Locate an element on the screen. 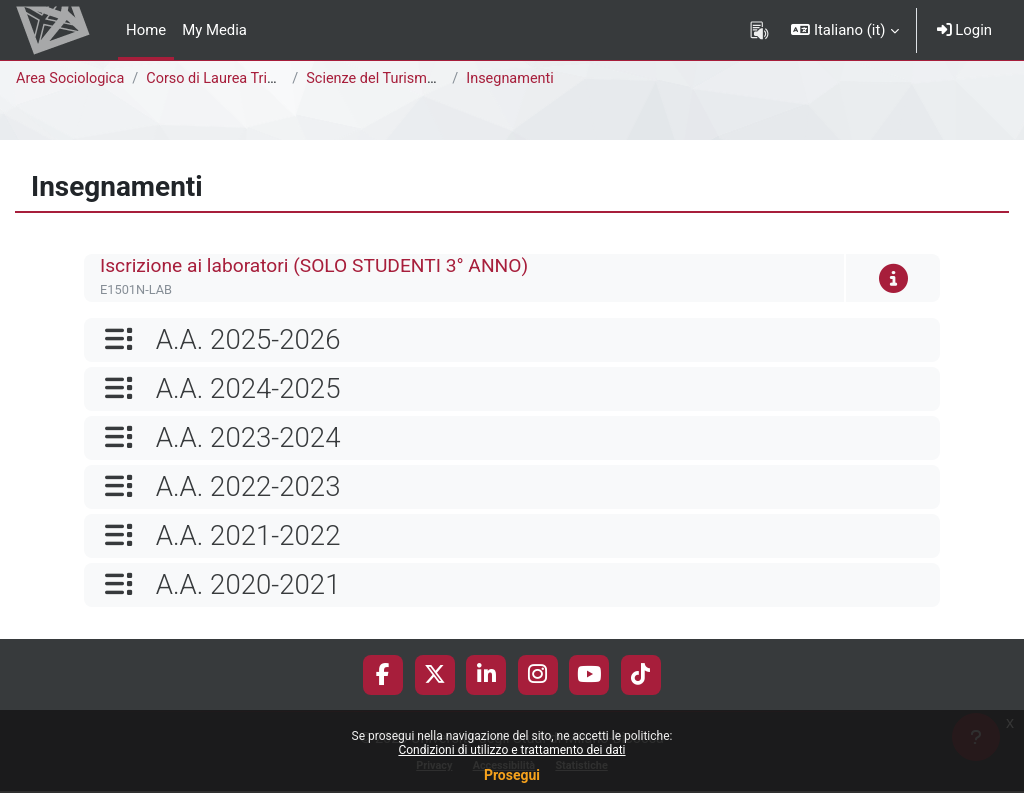  Prosegui is located at coordinates (512, 775).